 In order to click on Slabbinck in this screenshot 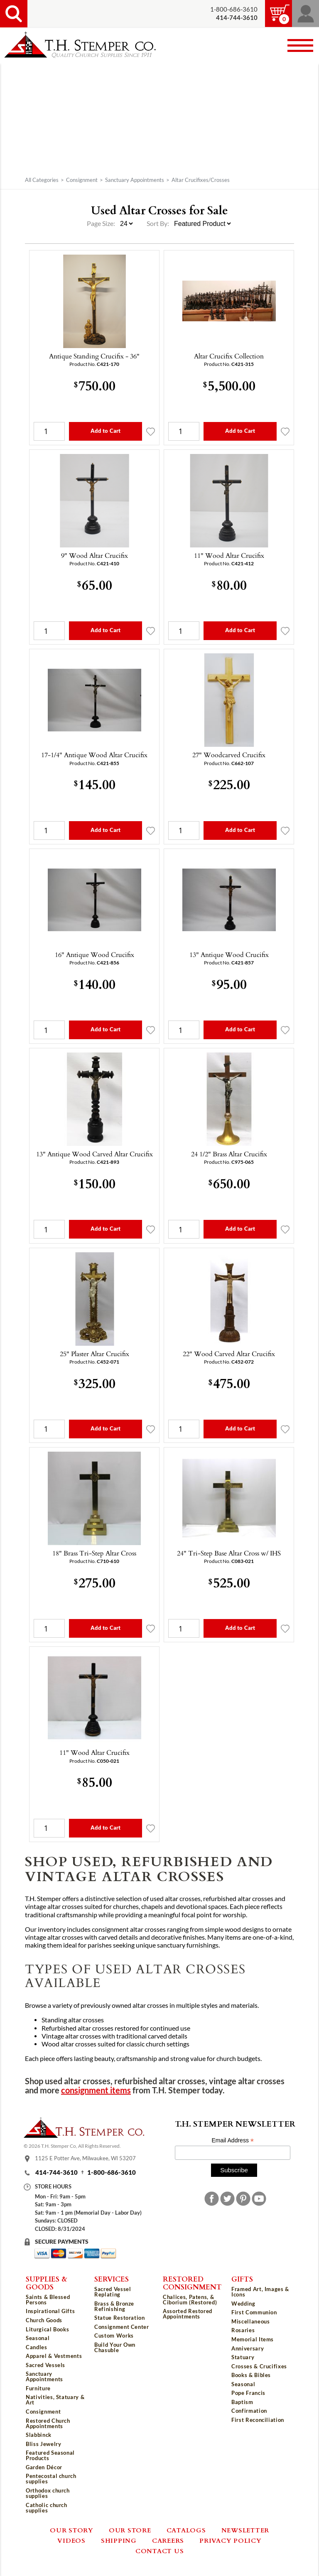, I will do `click(39, 2435)`.